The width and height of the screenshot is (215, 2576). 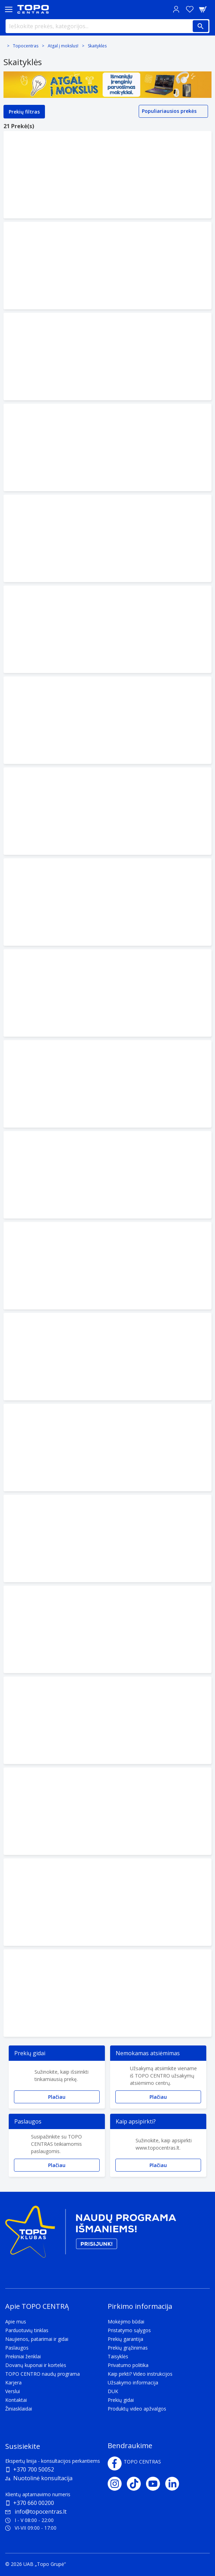 I want to click on +370 660 00200, so click(x=33, y=2503).